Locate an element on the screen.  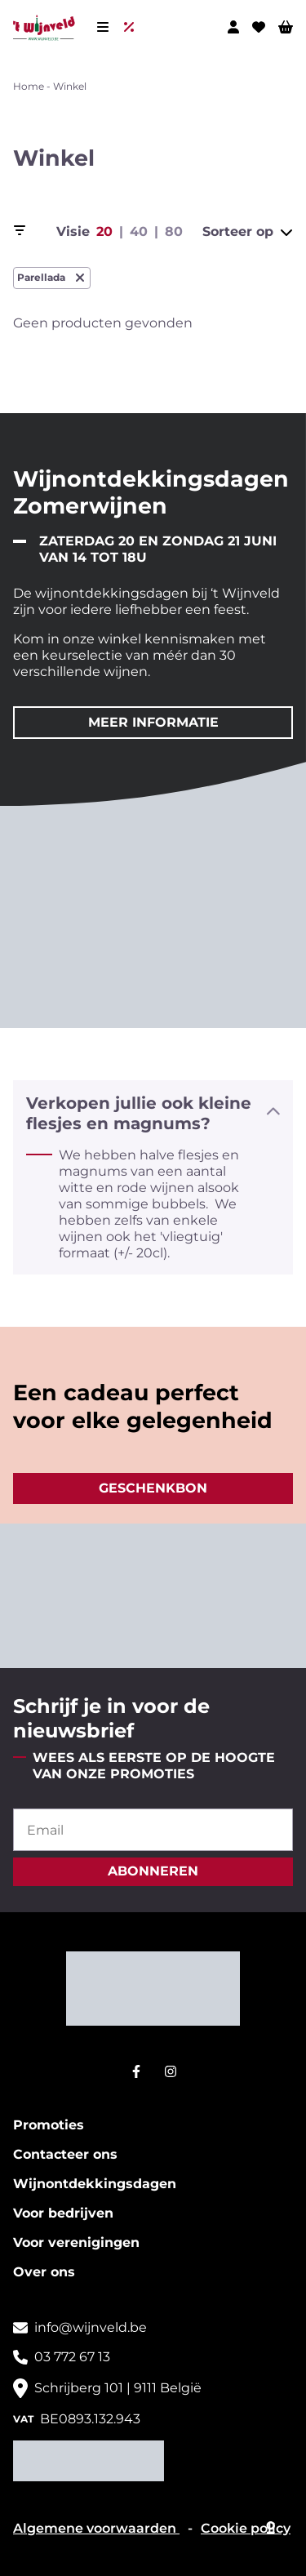
[Mijn profiel] is located at coordinates (233, 26).